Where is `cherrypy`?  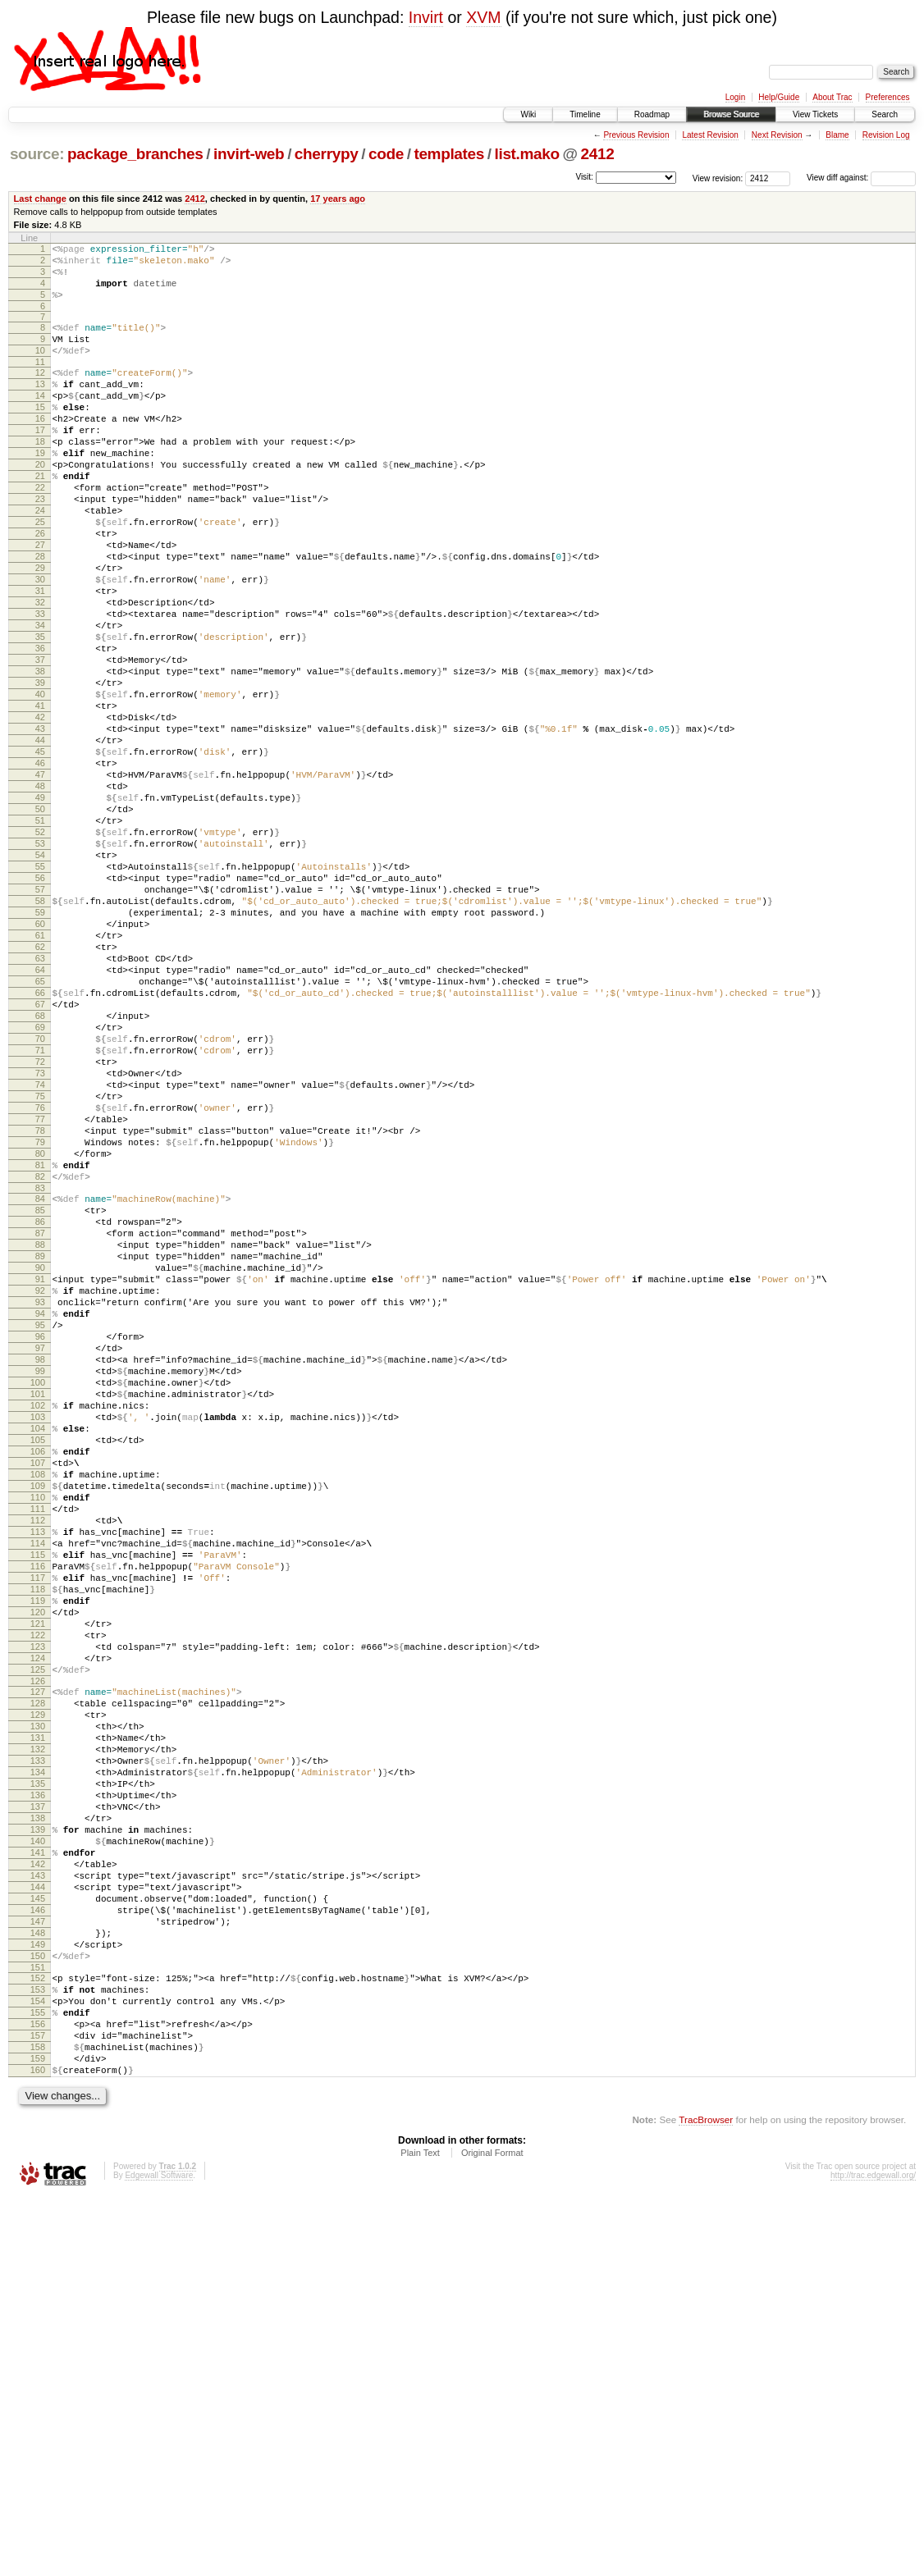 cherrypy is located at coordinates (327, 153).